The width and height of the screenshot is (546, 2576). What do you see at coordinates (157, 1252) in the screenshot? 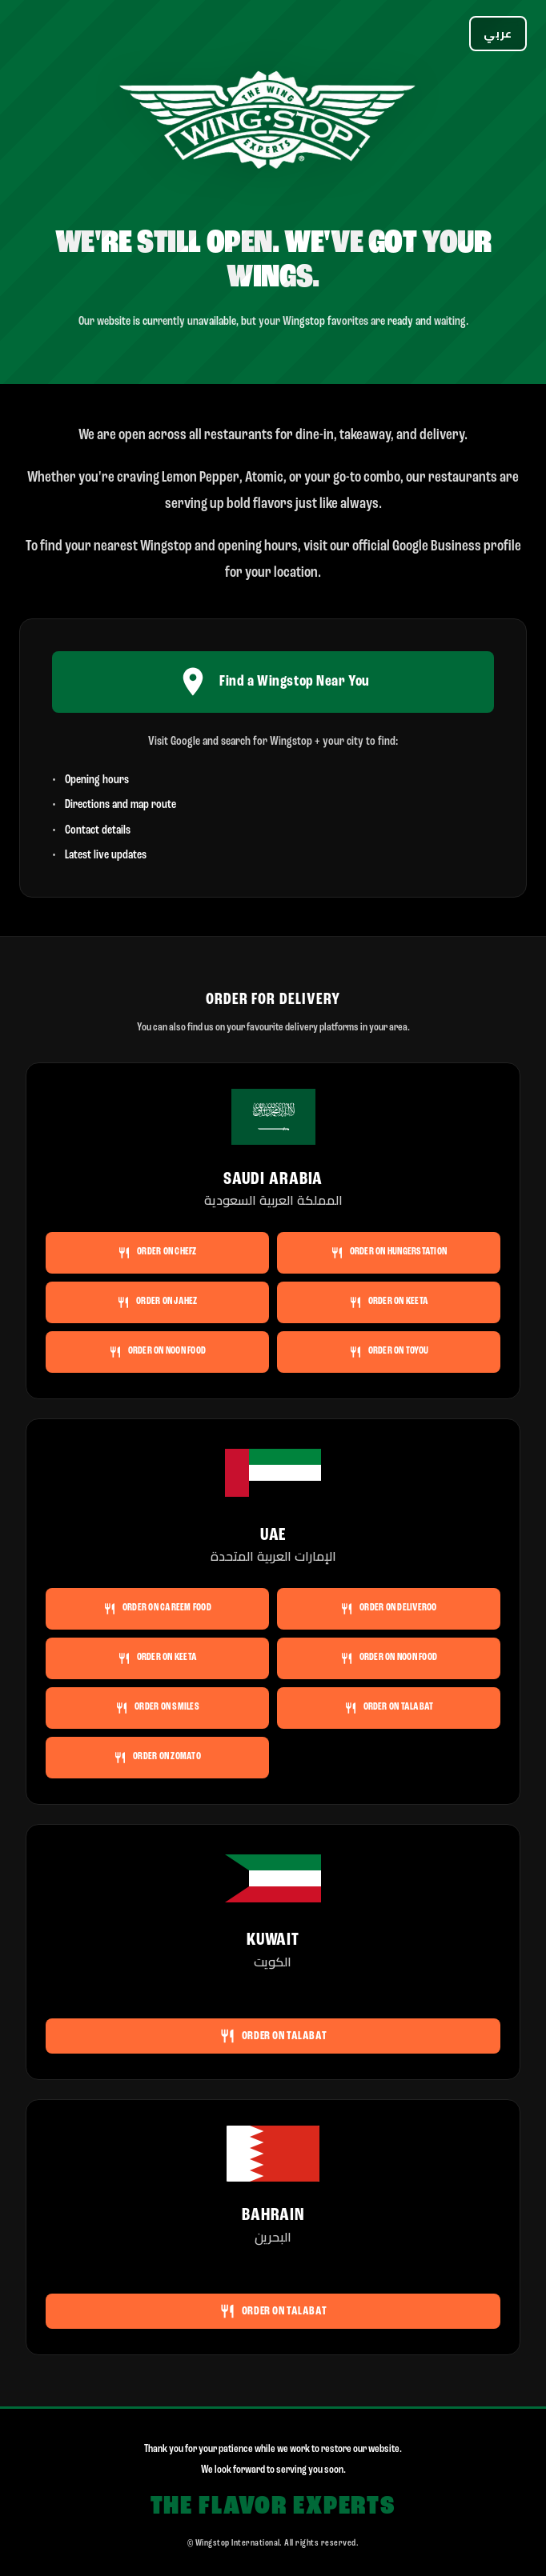
I see `Order on Chefz [Order Wingstop Saudi Arabia on Chefz]` at bounding box center [157, 1252].